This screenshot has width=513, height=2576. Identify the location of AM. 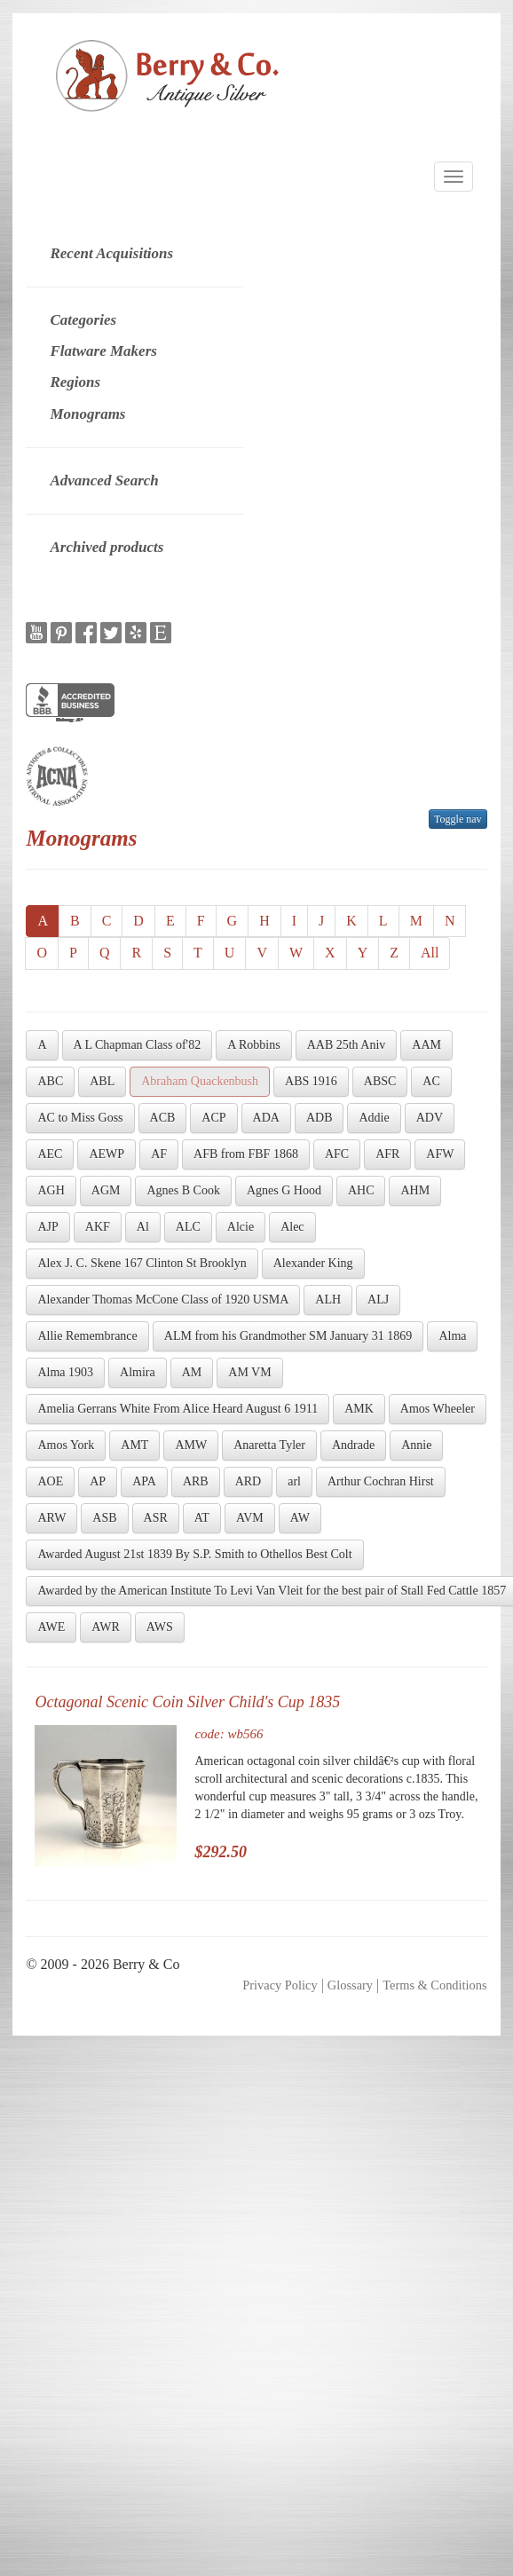
(192, 1372).